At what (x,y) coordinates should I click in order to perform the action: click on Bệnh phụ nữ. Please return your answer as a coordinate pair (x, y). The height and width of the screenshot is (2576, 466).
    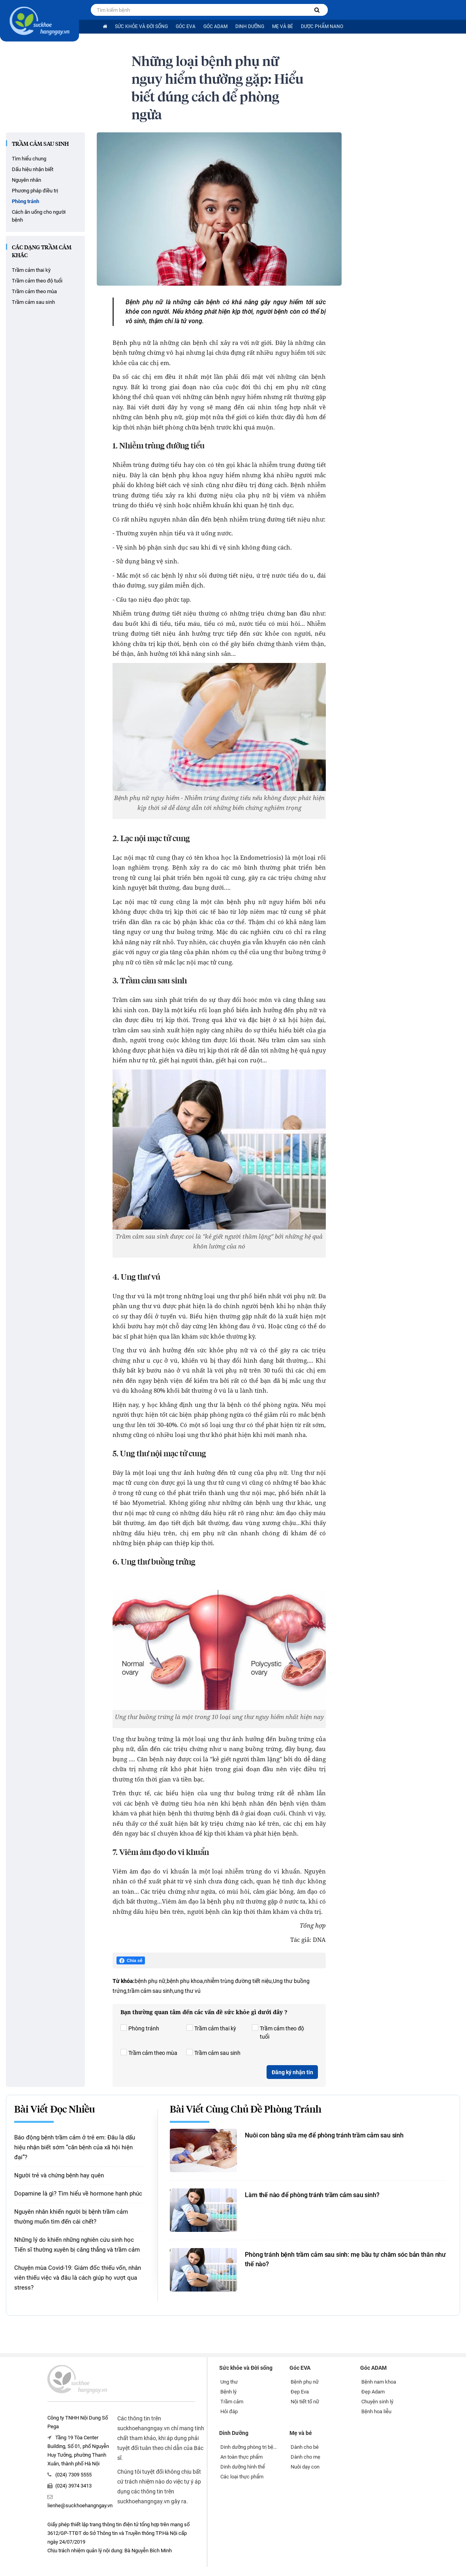
    Looking at the image, I should click on (305, 2382).